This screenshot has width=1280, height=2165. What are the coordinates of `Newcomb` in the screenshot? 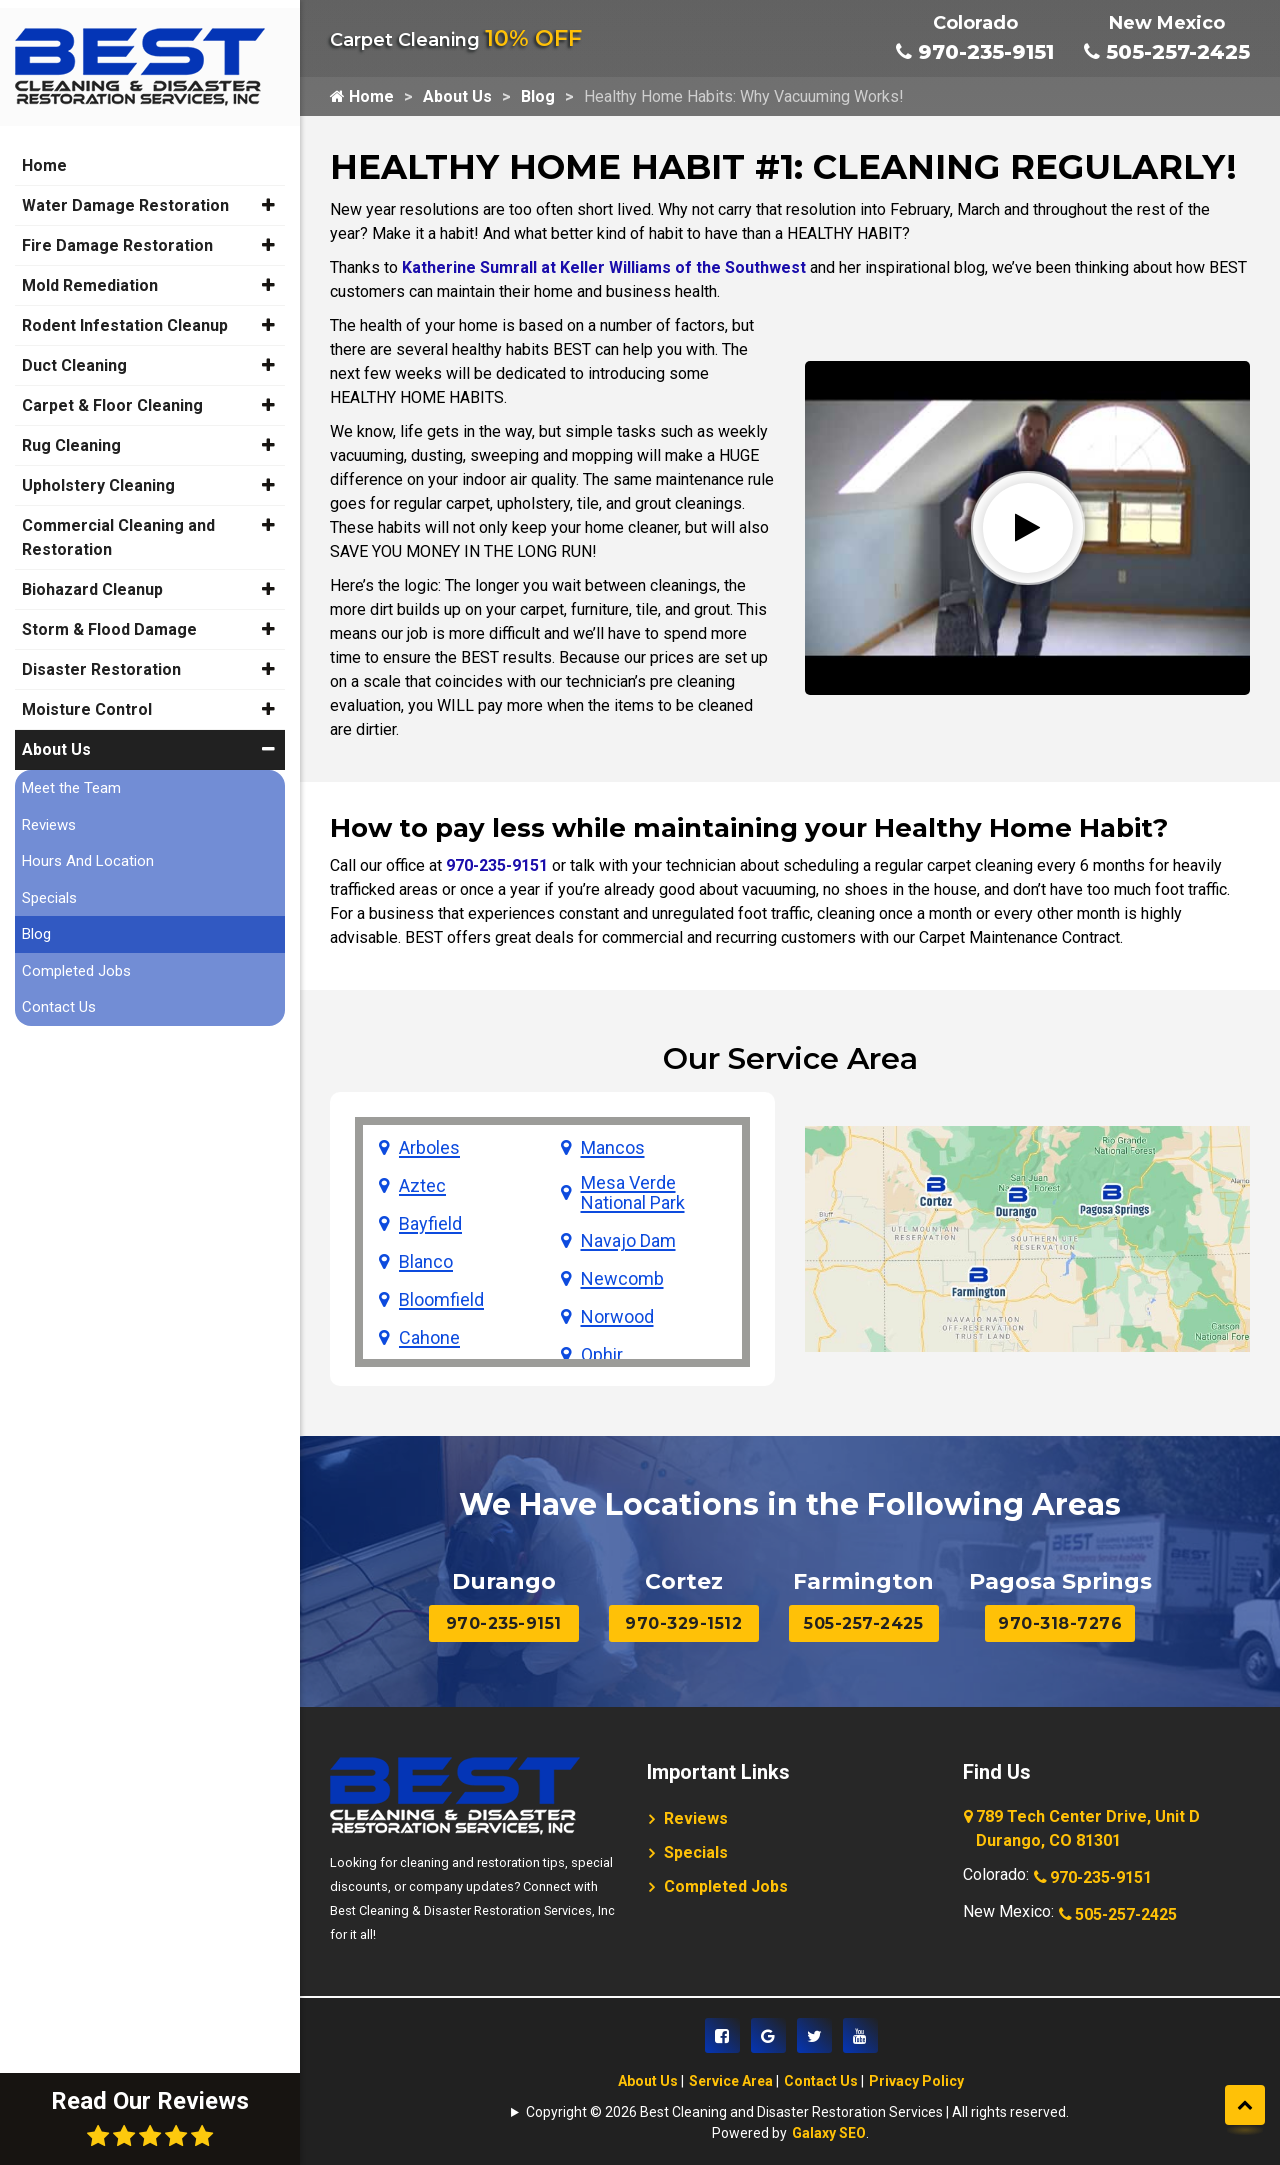 It's located at (622, 1279).